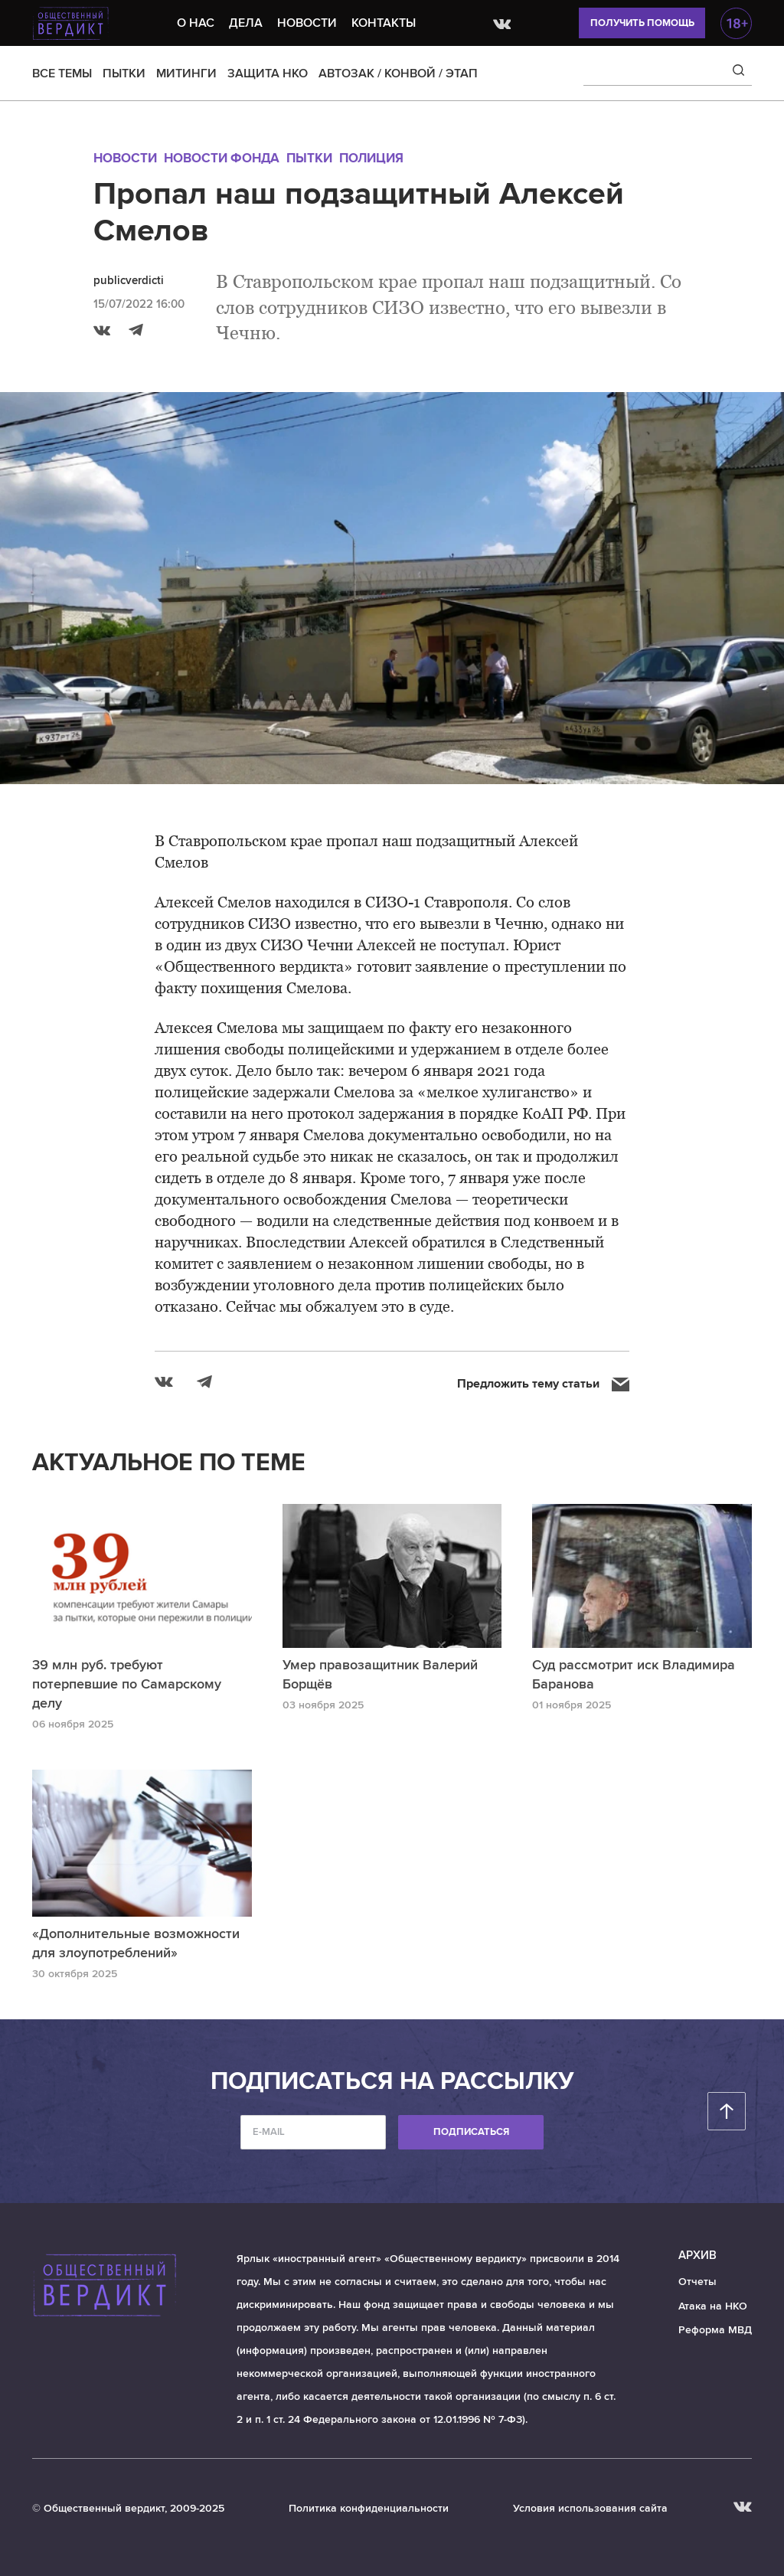 The image size is (784, 2576). Describe the element at coordinates (267, 73) in the screenshot. I see `ЗАЩИТА НКО` at that location.